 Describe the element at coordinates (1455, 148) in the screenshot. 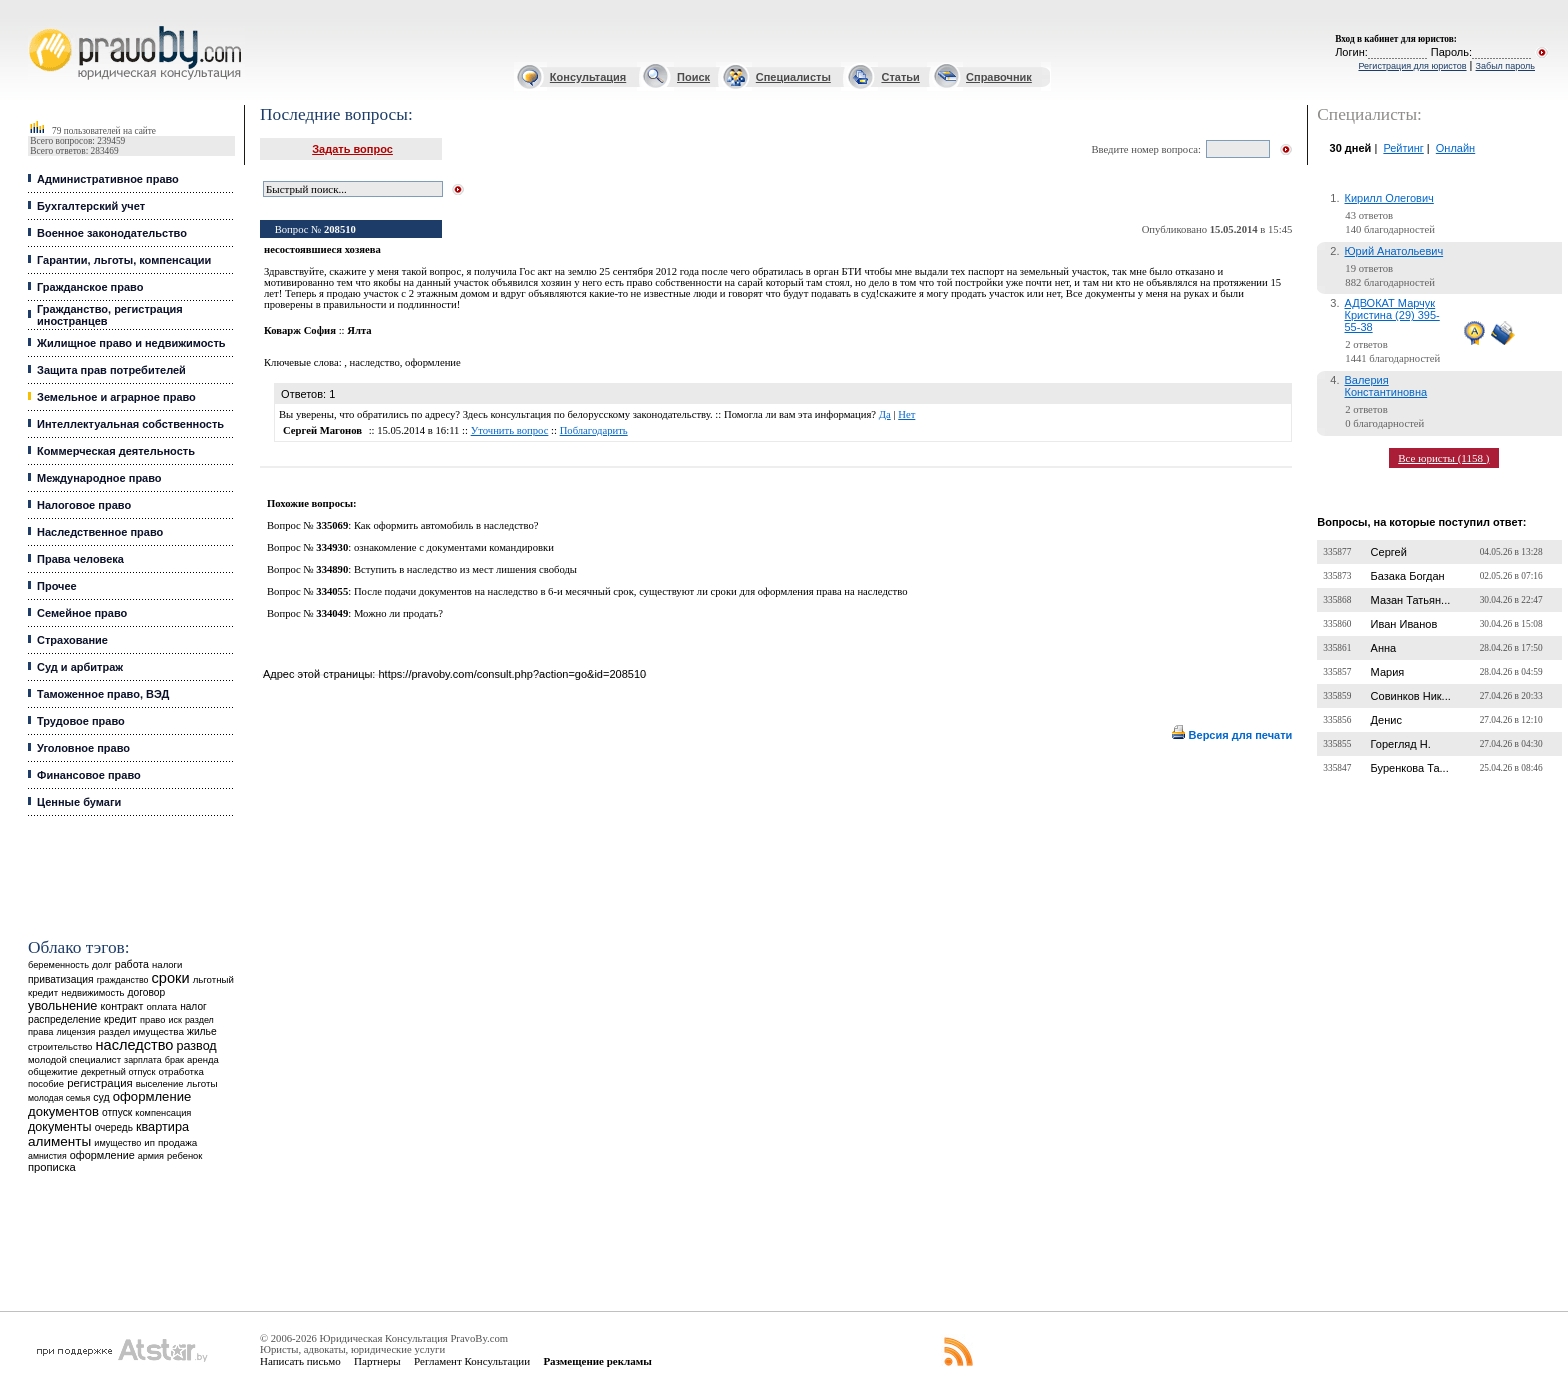

I see `Онлайн` at that location.